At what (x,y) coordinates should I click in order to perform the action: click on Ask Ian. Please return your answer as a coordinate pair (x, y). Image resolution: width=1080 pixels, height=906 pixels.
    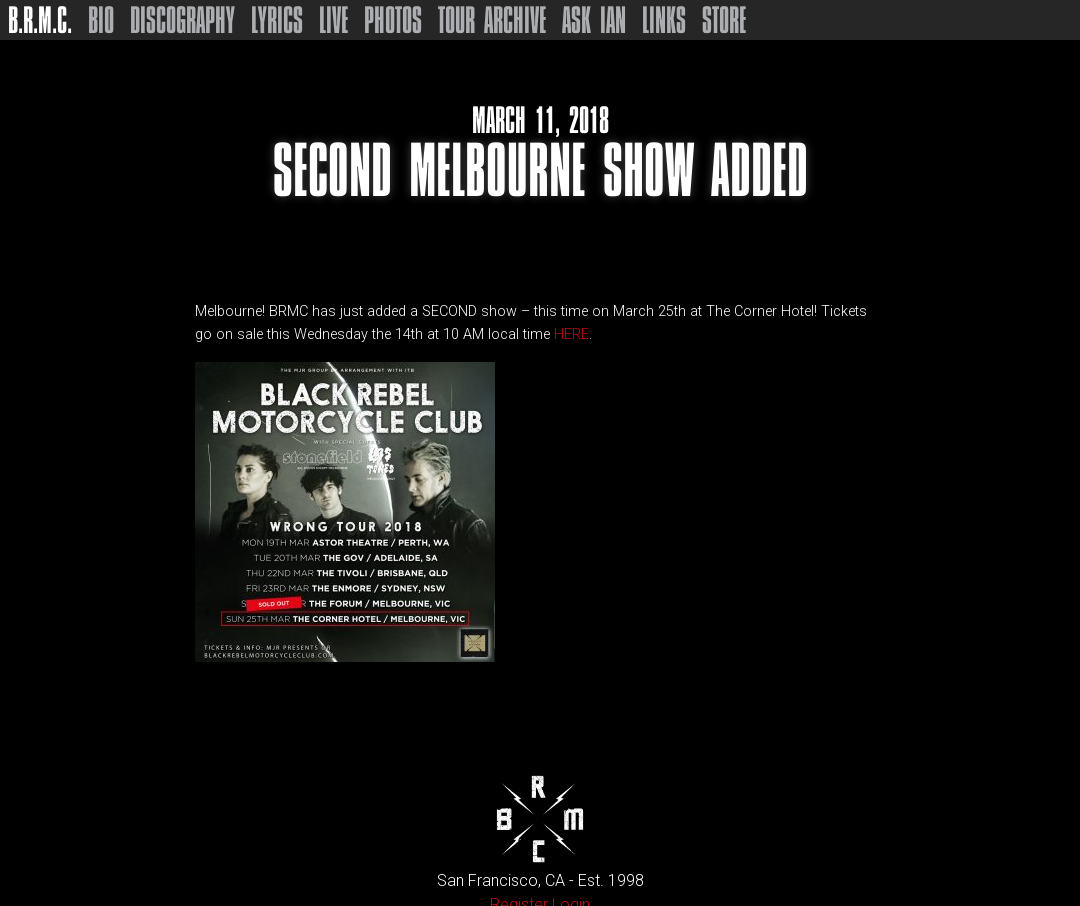
    Looking at the image, I should click on (594, 20).